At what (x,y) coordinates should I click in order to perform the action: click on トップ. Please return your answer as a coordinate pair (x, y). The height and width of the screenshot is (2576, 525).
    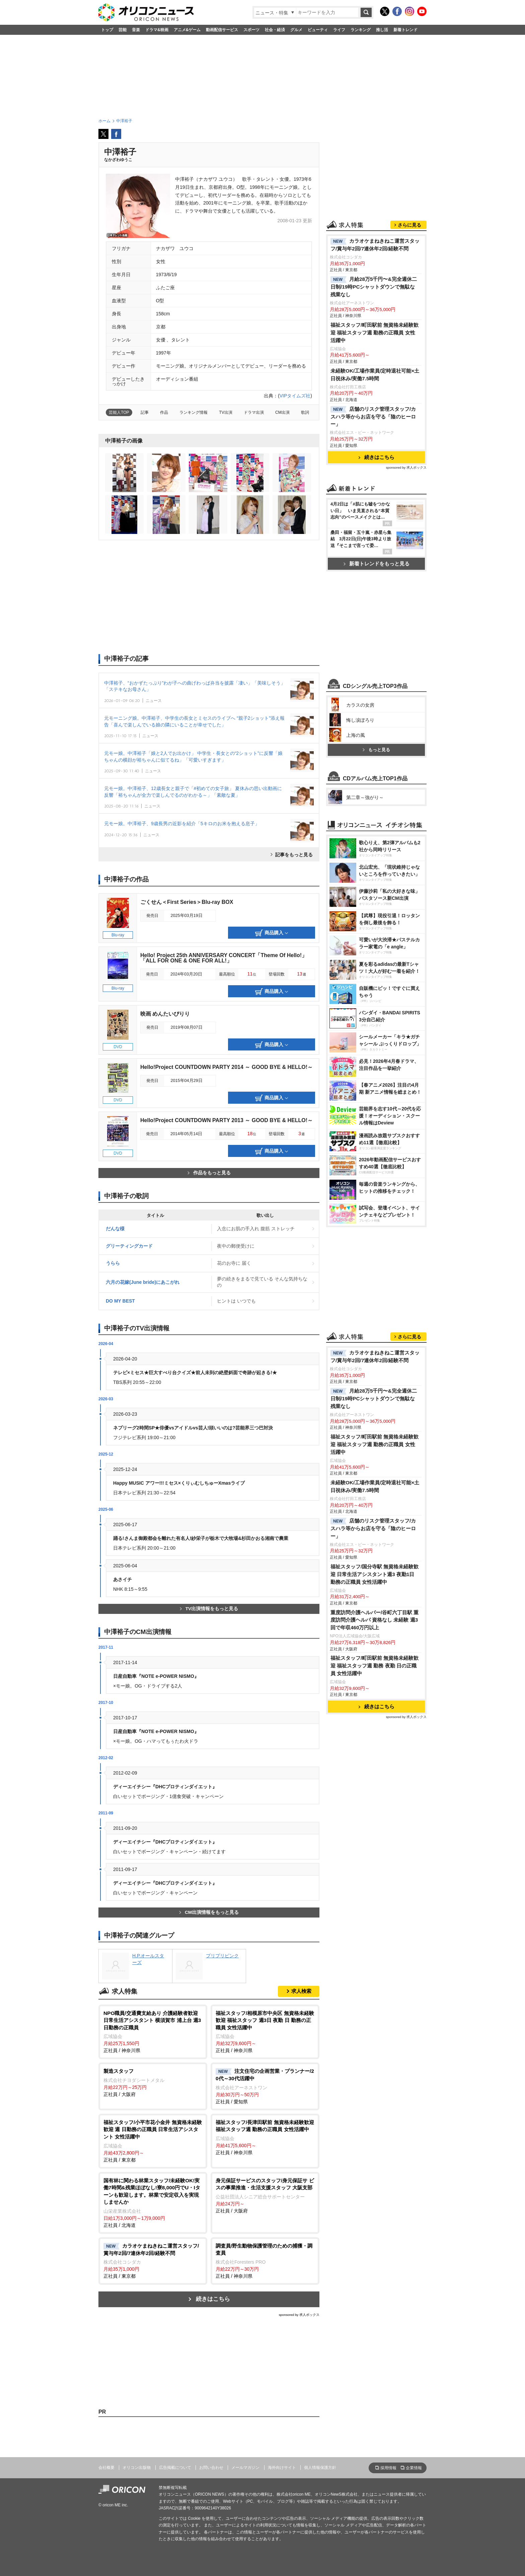
    Looking at the image, I should click on (107, 29).